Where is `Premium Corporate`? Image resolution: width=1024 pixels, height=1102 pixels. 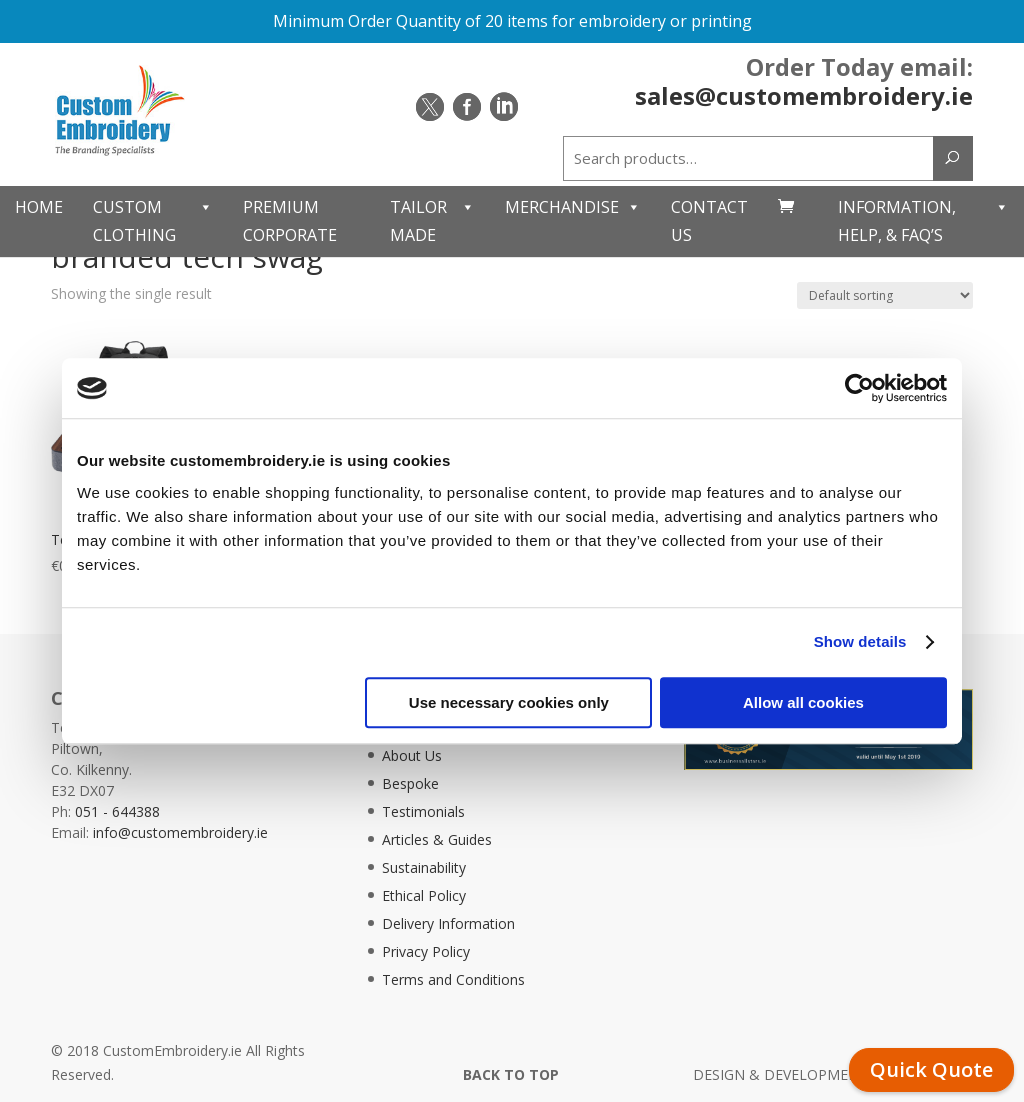 Premium Corporate is located at coordinates (290, 220).